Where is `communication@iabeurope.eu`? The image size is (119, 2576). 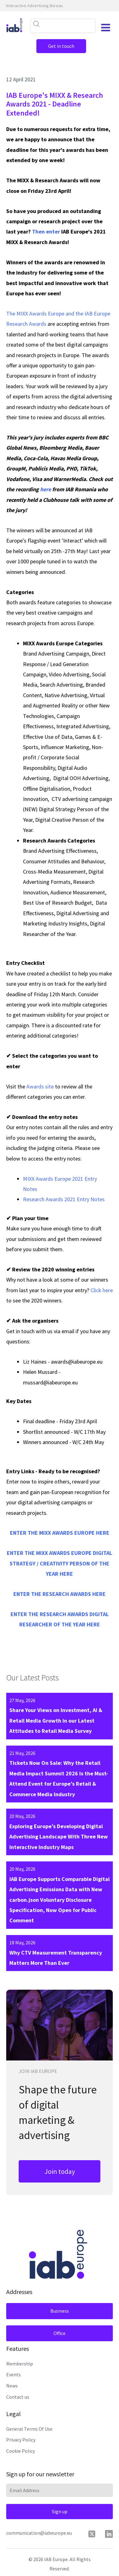
communication@iabeurope.eu is located at coordinates (39, 2533).